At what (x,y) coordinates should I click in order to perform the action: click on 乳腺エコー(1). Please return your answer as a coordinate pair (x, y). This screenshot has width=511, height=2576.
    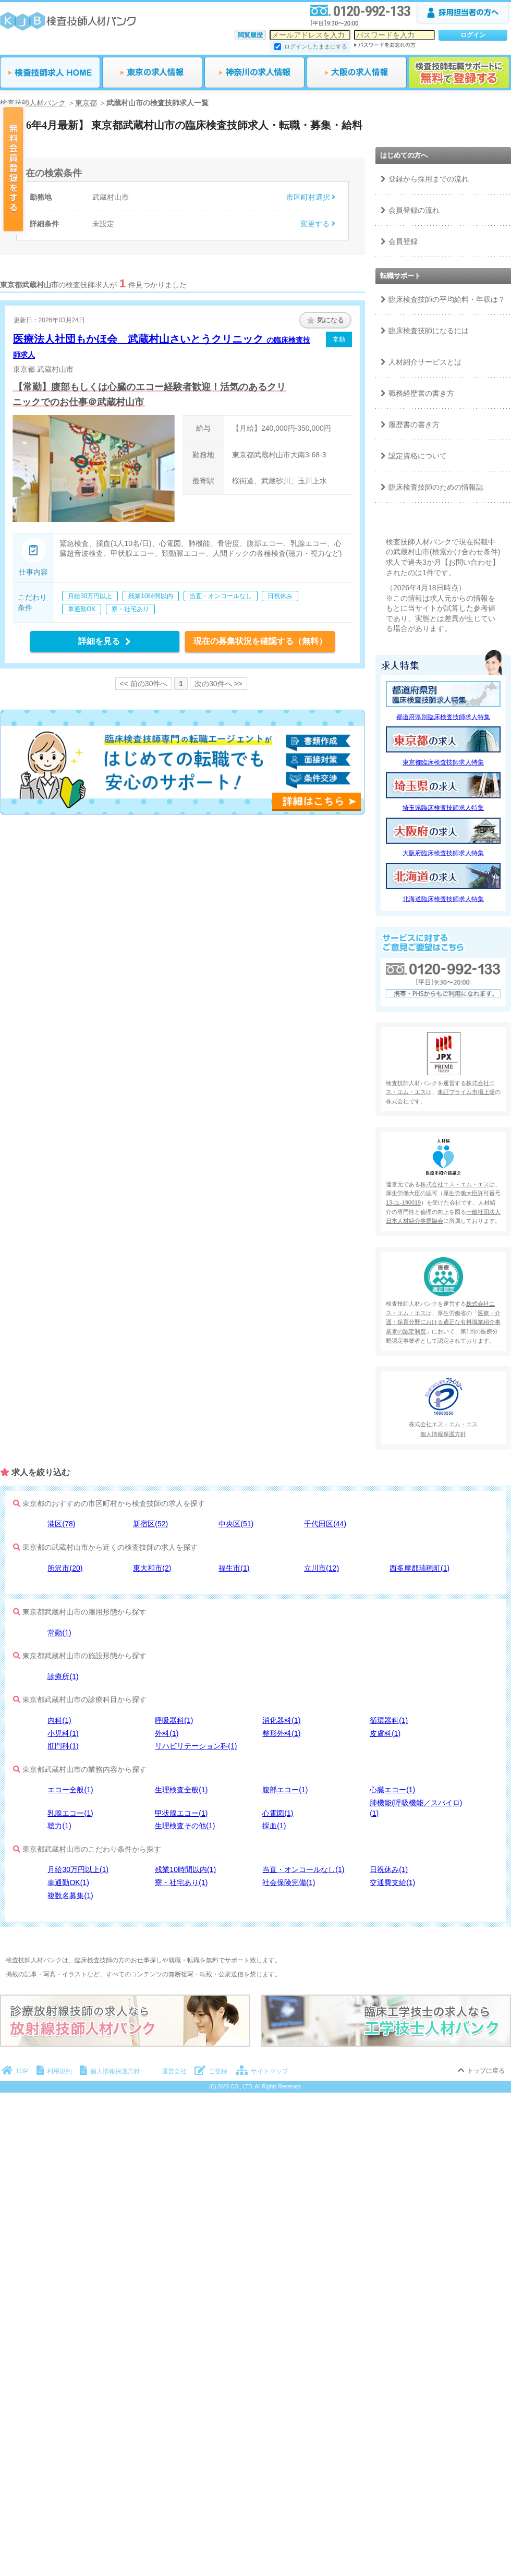
    Looking at the image, I should click on (70, 1813).